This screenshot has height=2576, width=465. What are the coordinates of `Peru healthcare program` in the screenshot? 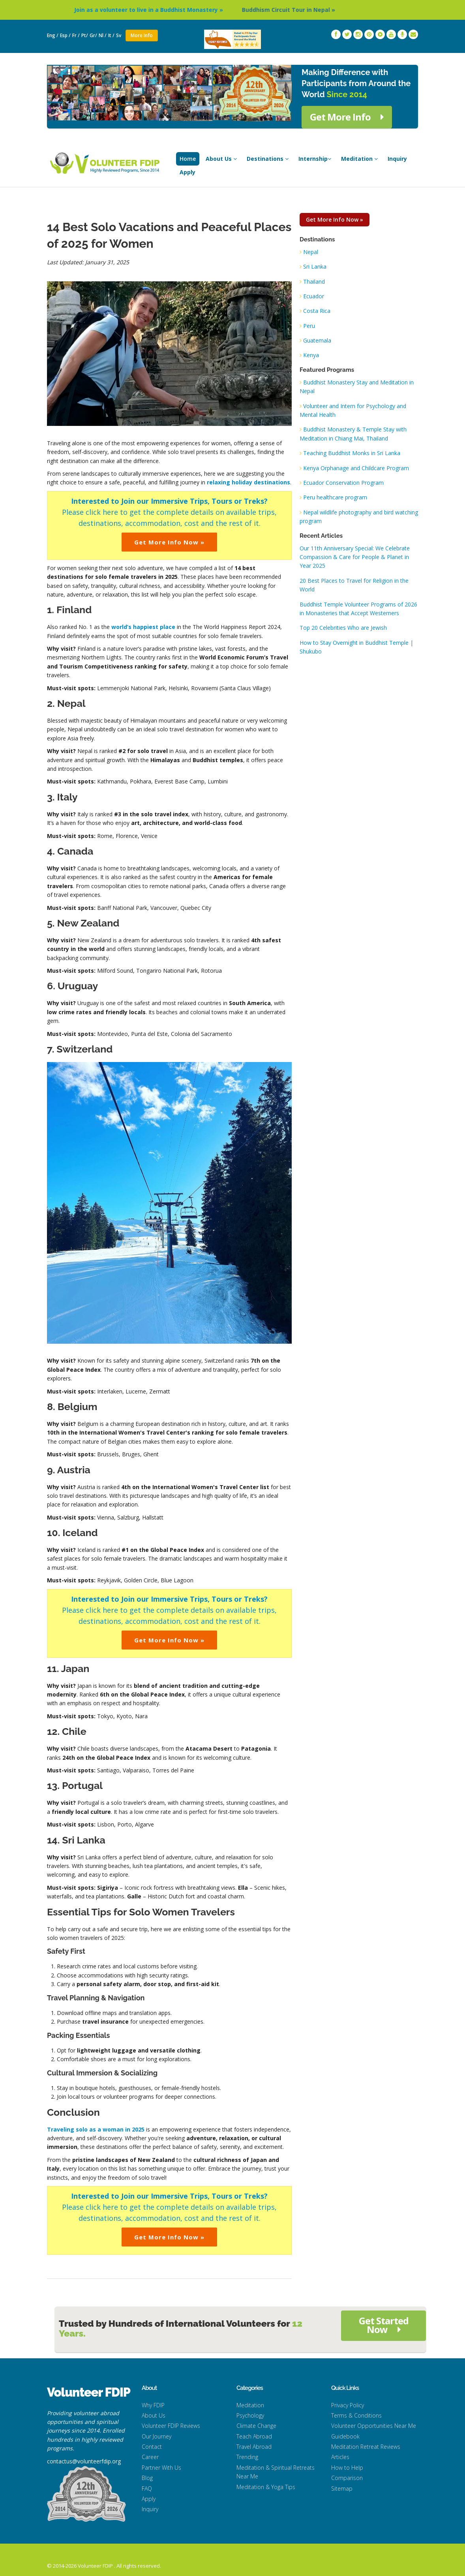 It's located at (335, 497).